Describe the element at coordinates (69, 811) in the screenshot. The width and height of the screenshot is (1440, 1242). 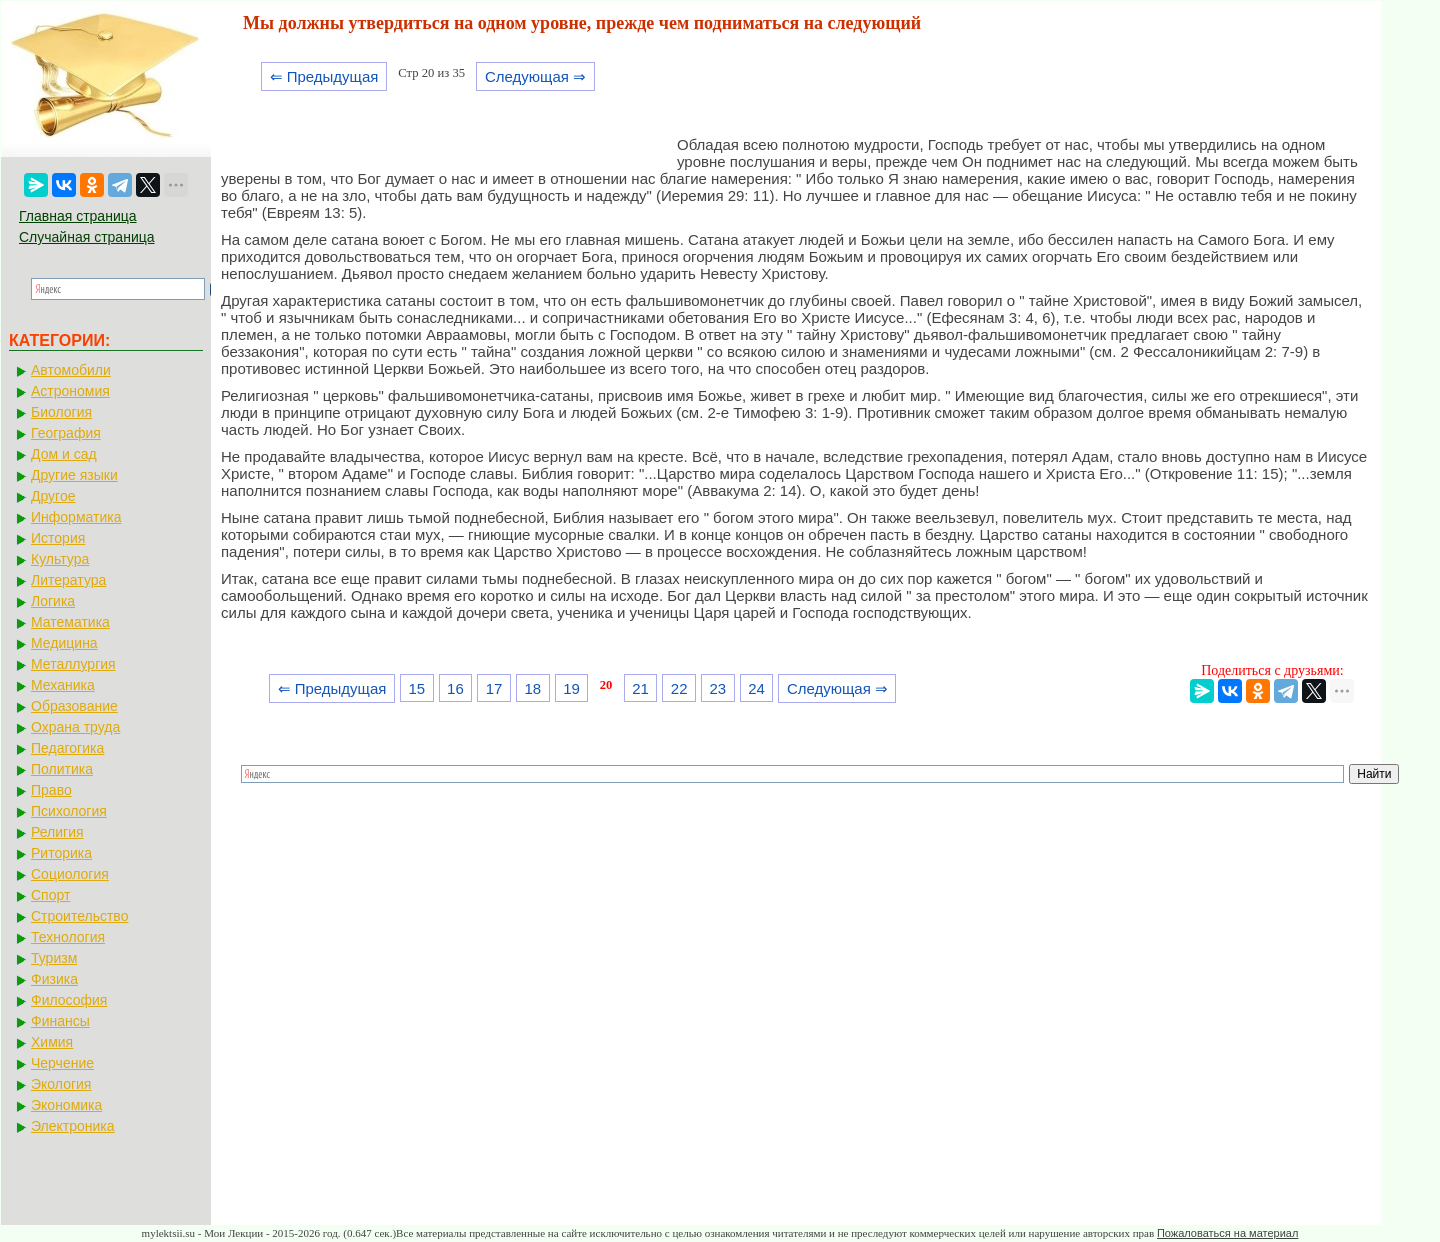
I see `Психология` at that location.